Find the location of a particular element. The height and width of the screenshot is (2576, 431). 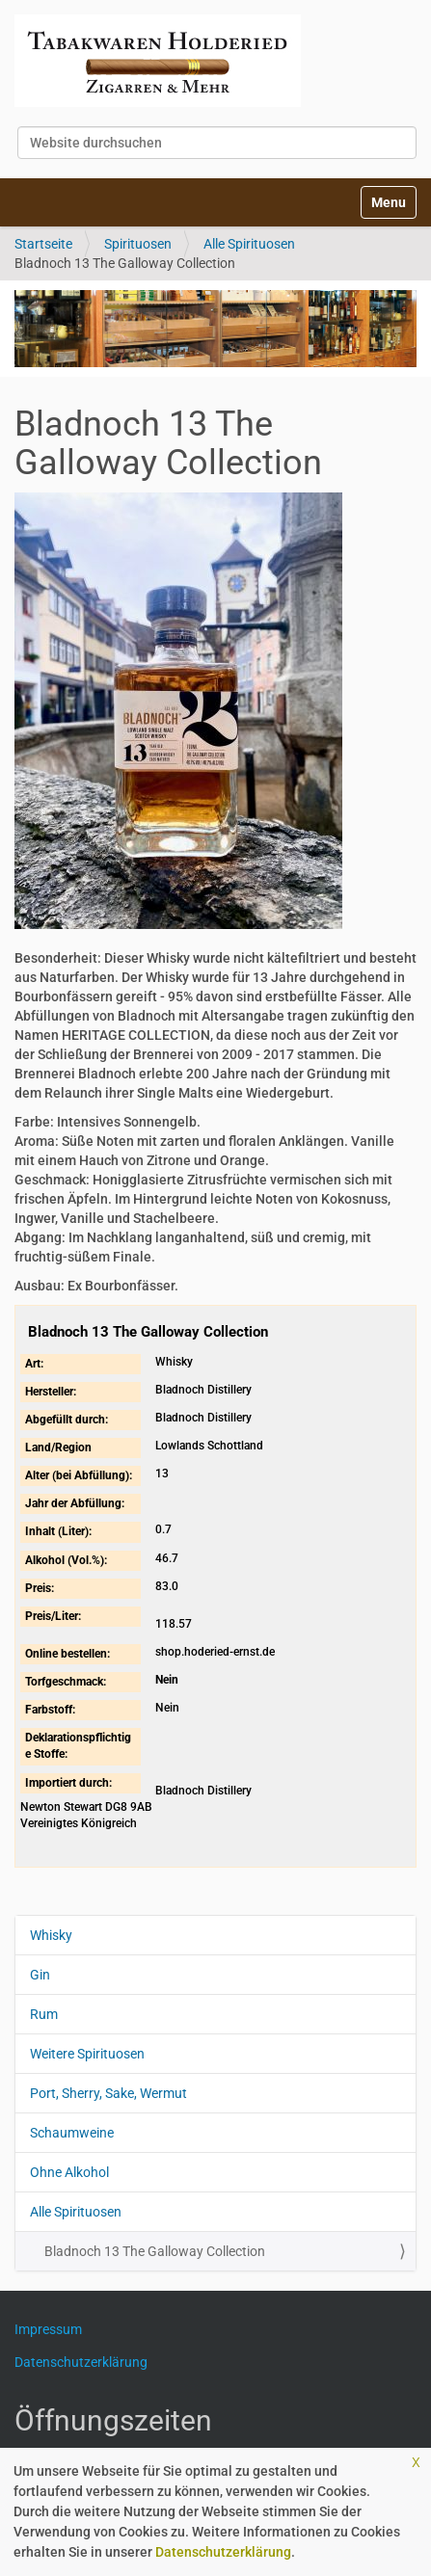

Weitere Spirituosen is located at coordinates (87, 2053).